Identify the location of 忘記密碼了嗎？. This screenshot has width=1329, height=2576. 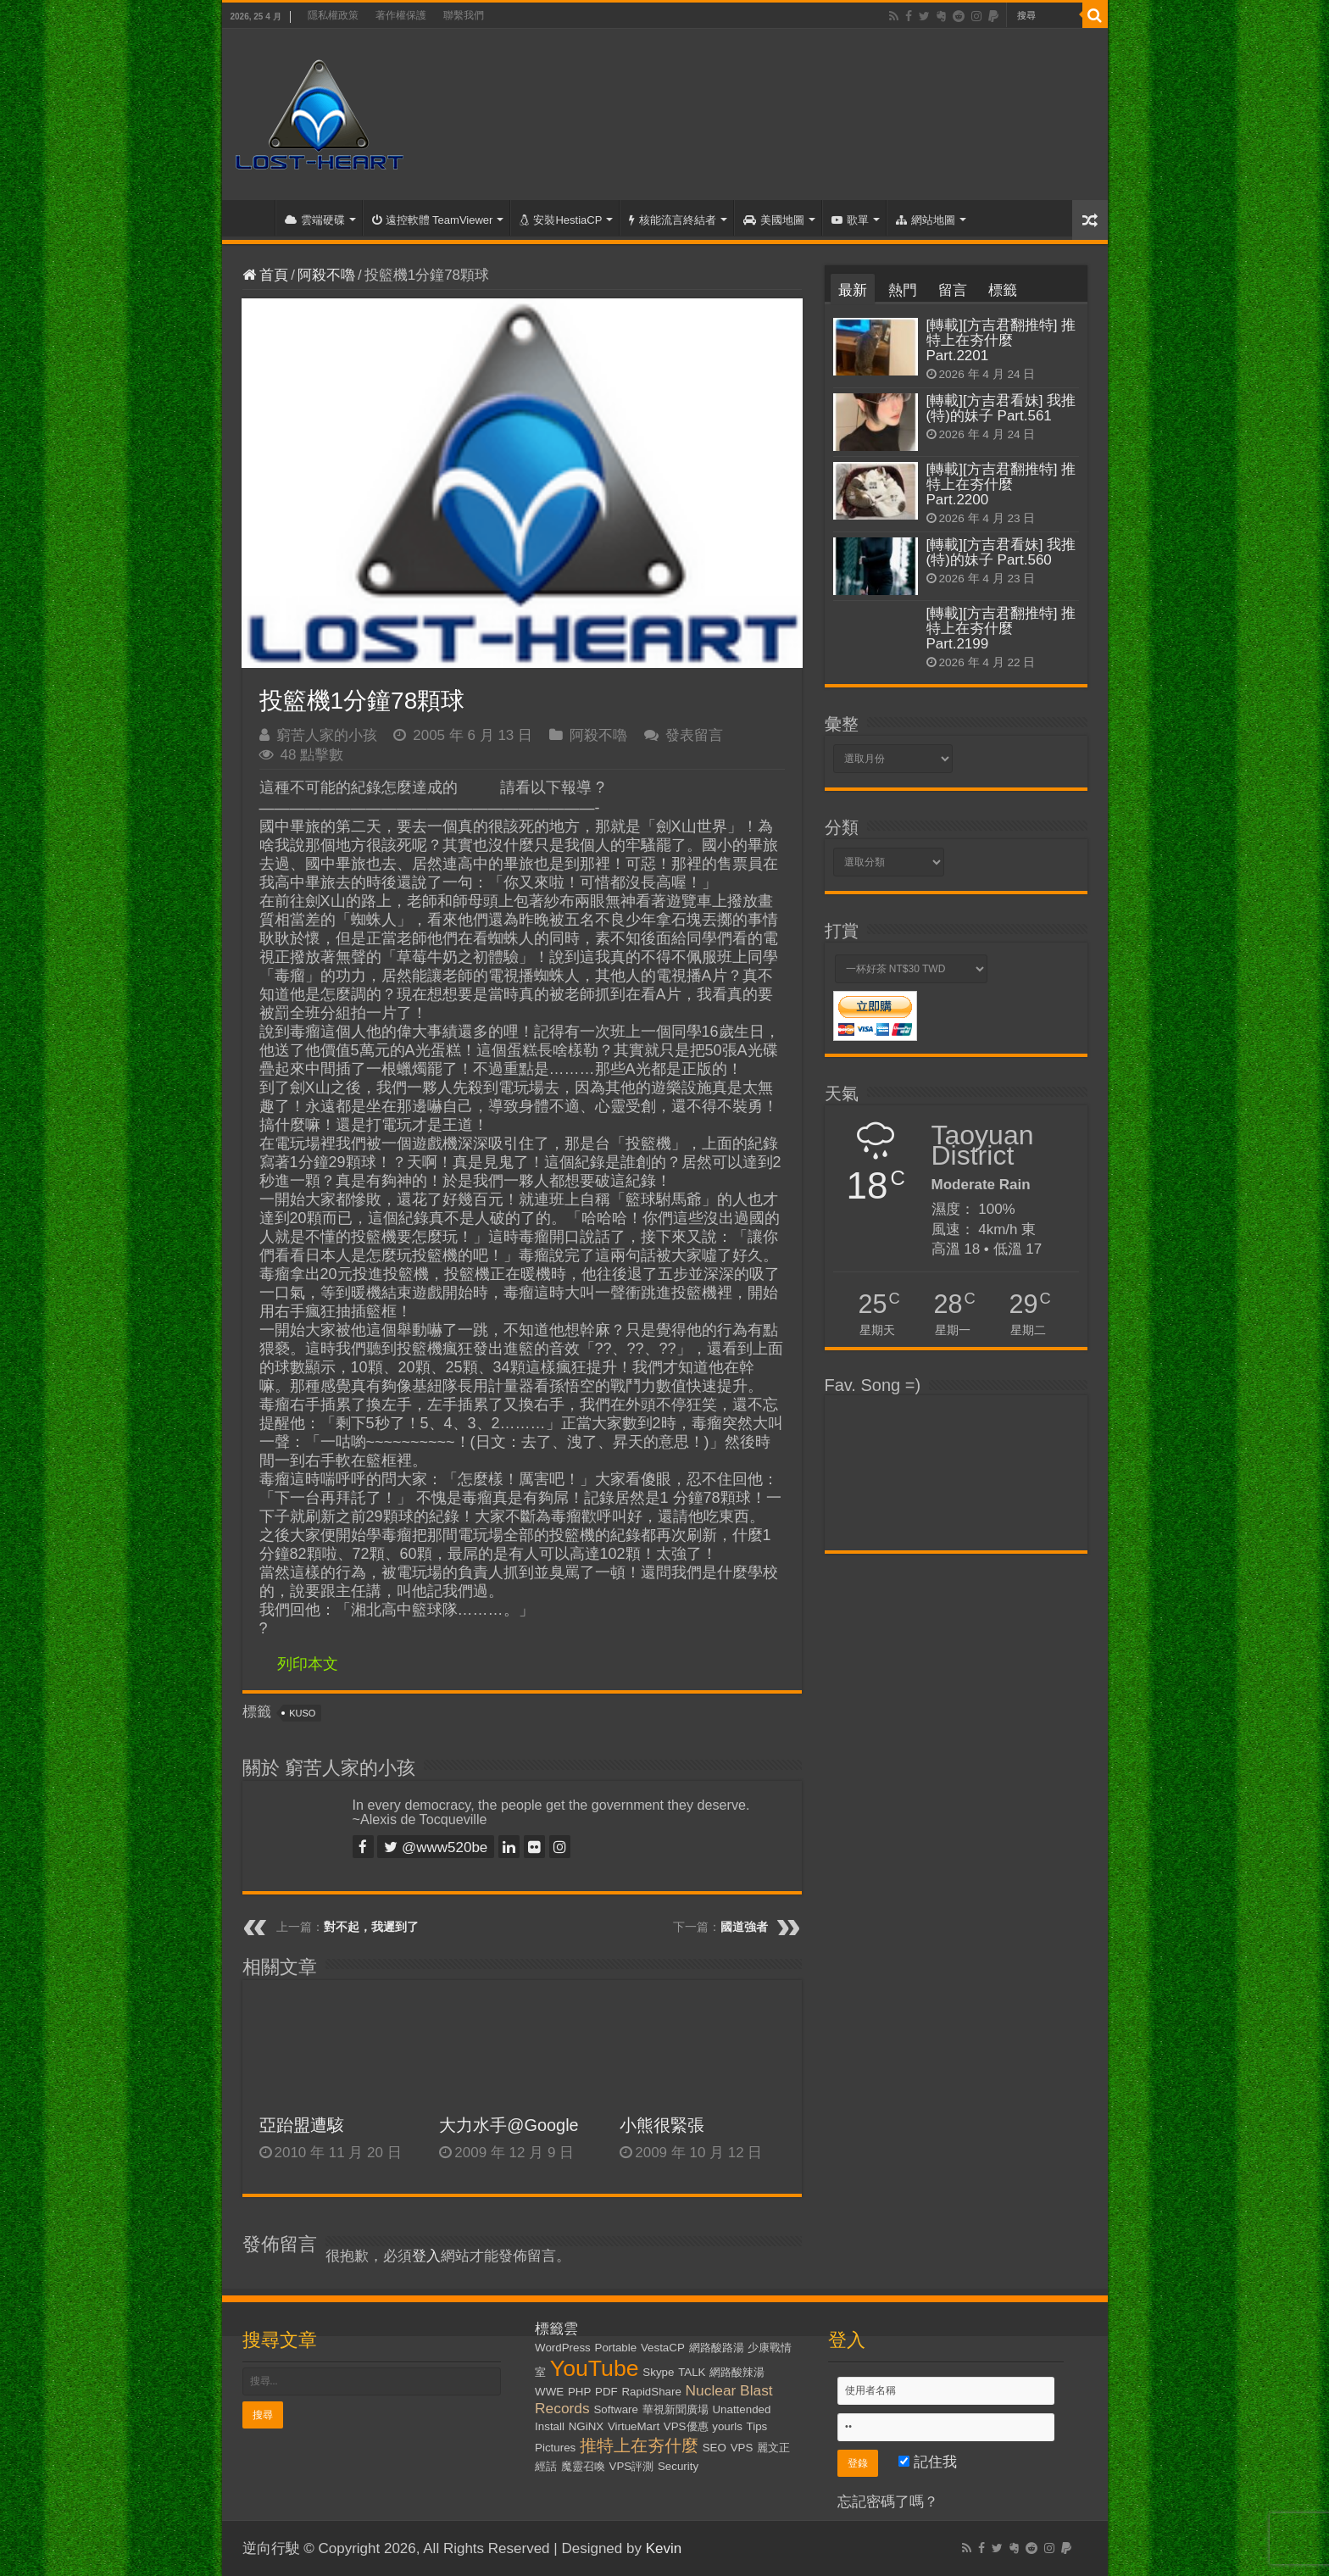
(887, 2502).